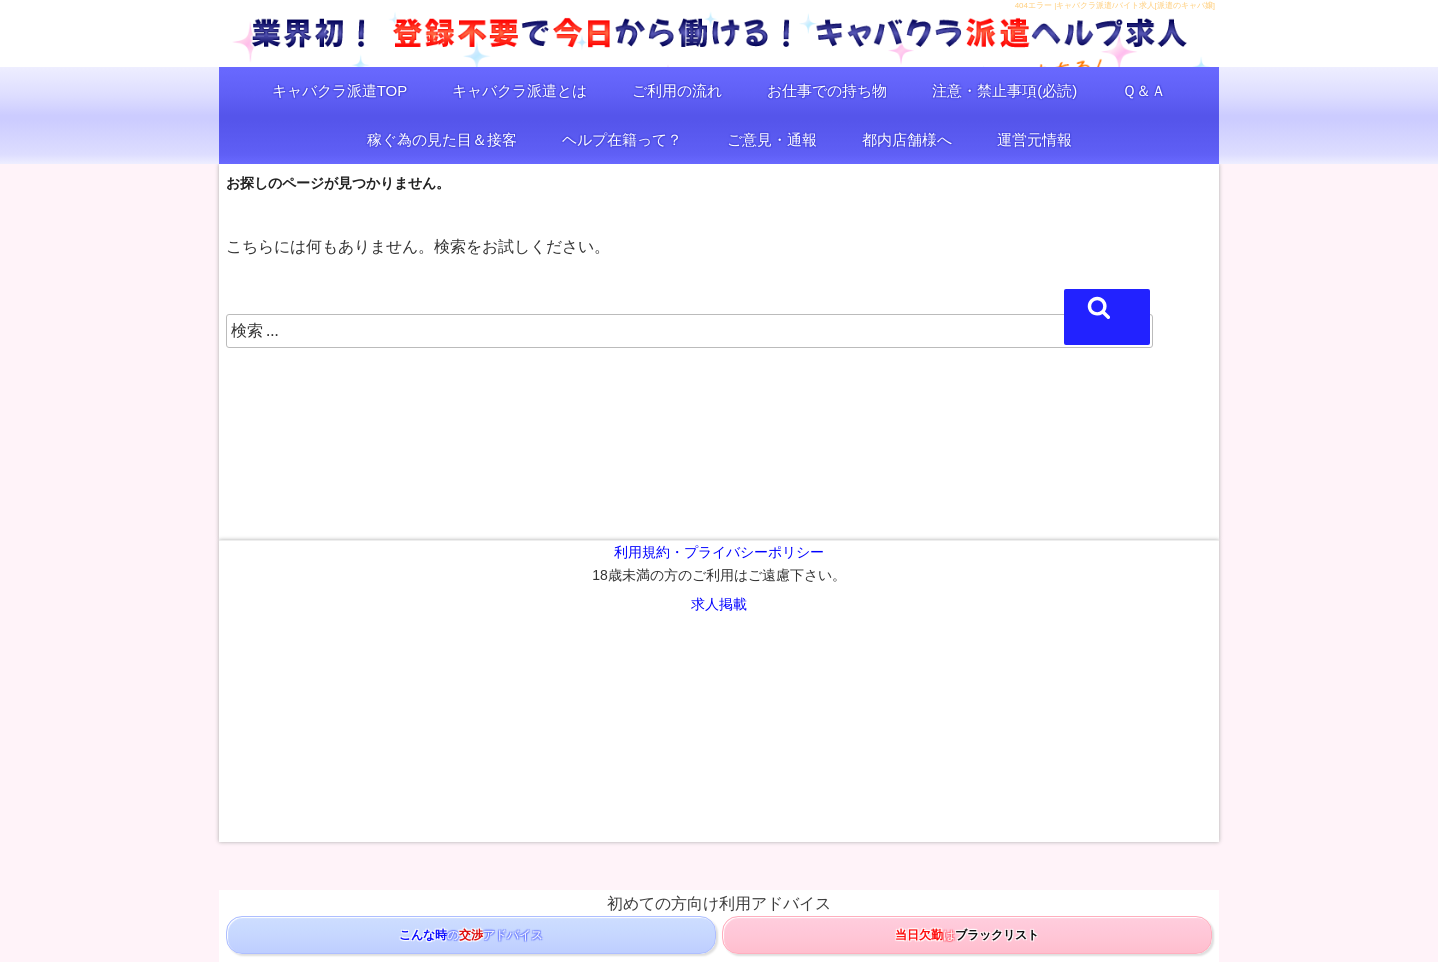  I want to click on ご利用の流れ, so click(677, 90).